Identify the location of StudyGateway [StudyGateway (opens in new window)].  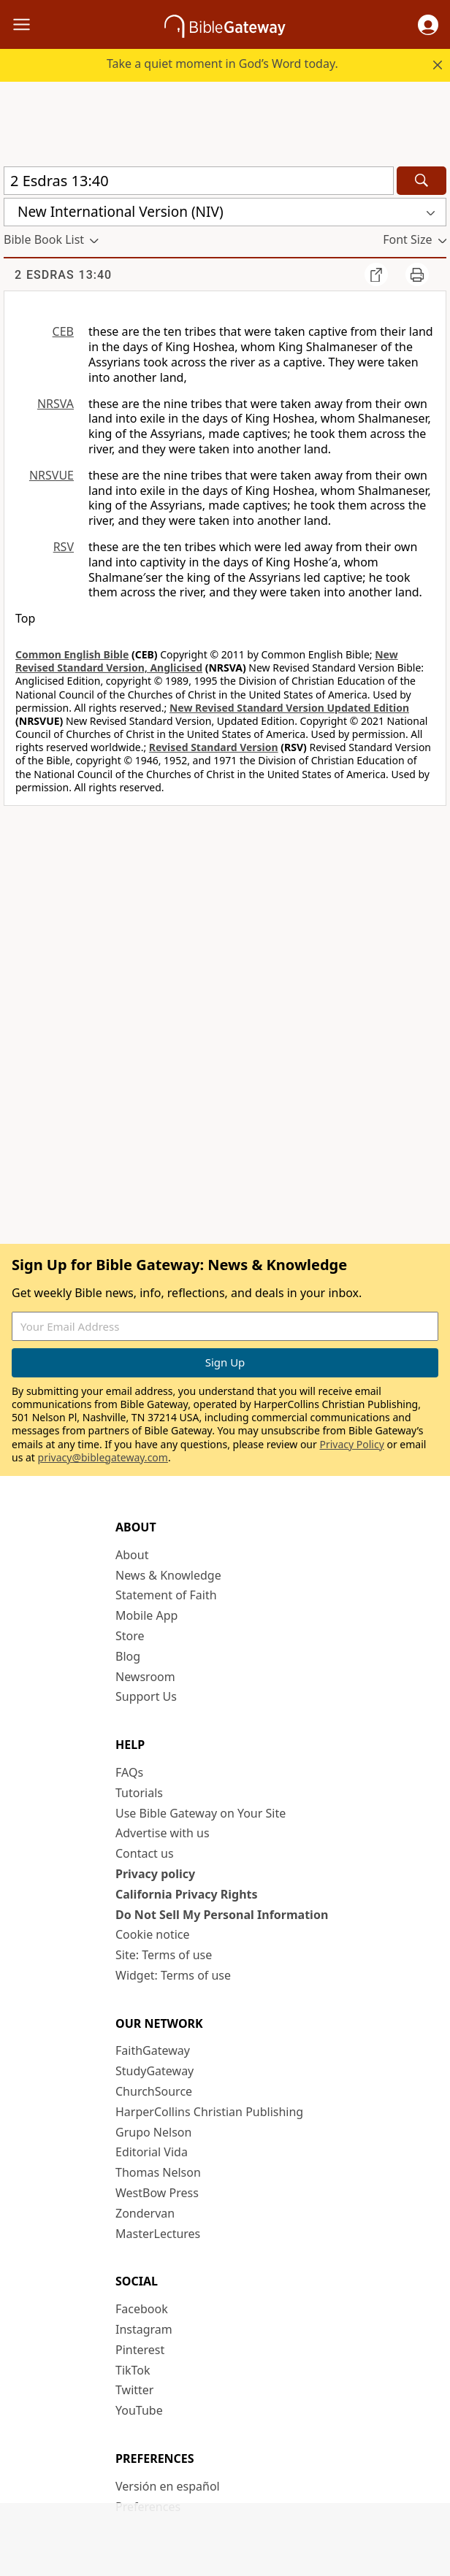
(154, 2071).